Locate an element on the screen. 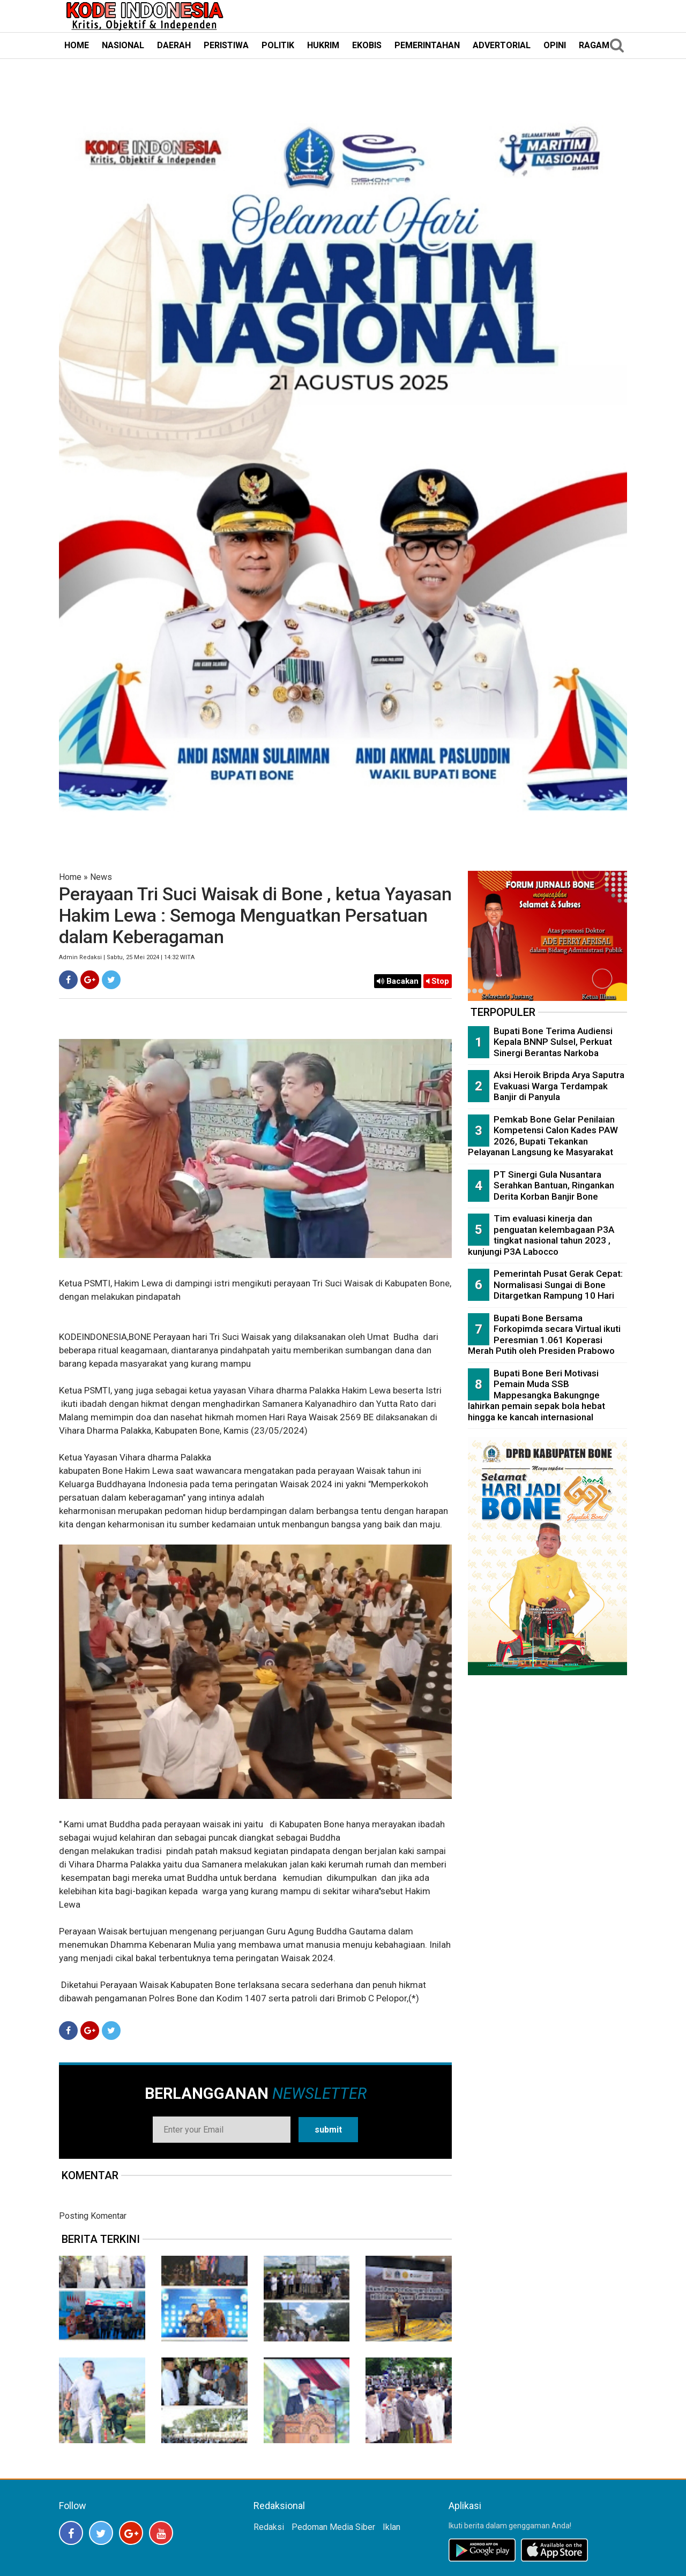  HUKRIM is located at coordinates (323, 45).